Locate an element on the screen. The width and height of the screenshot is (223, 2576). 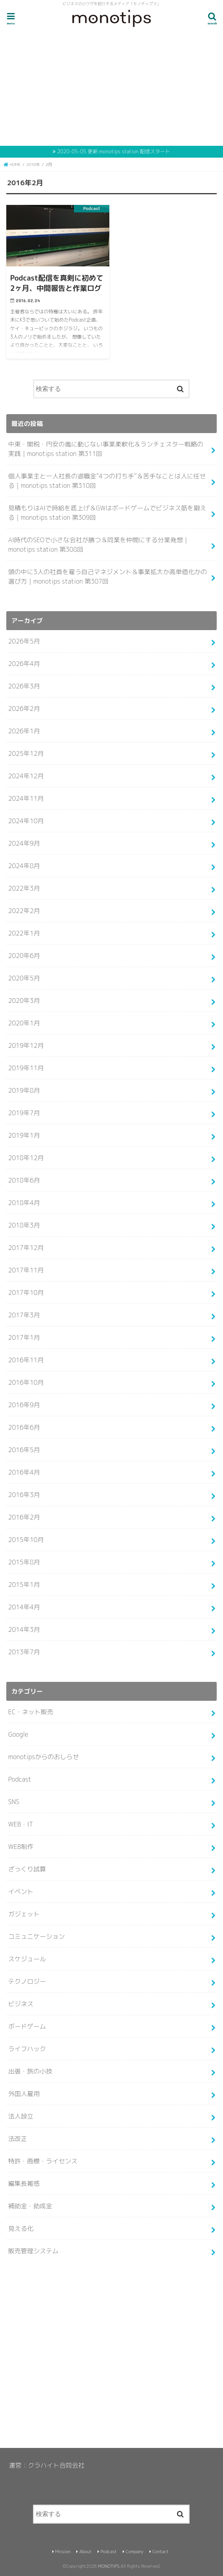
スケジュール is located at coordinates (27, 1959).